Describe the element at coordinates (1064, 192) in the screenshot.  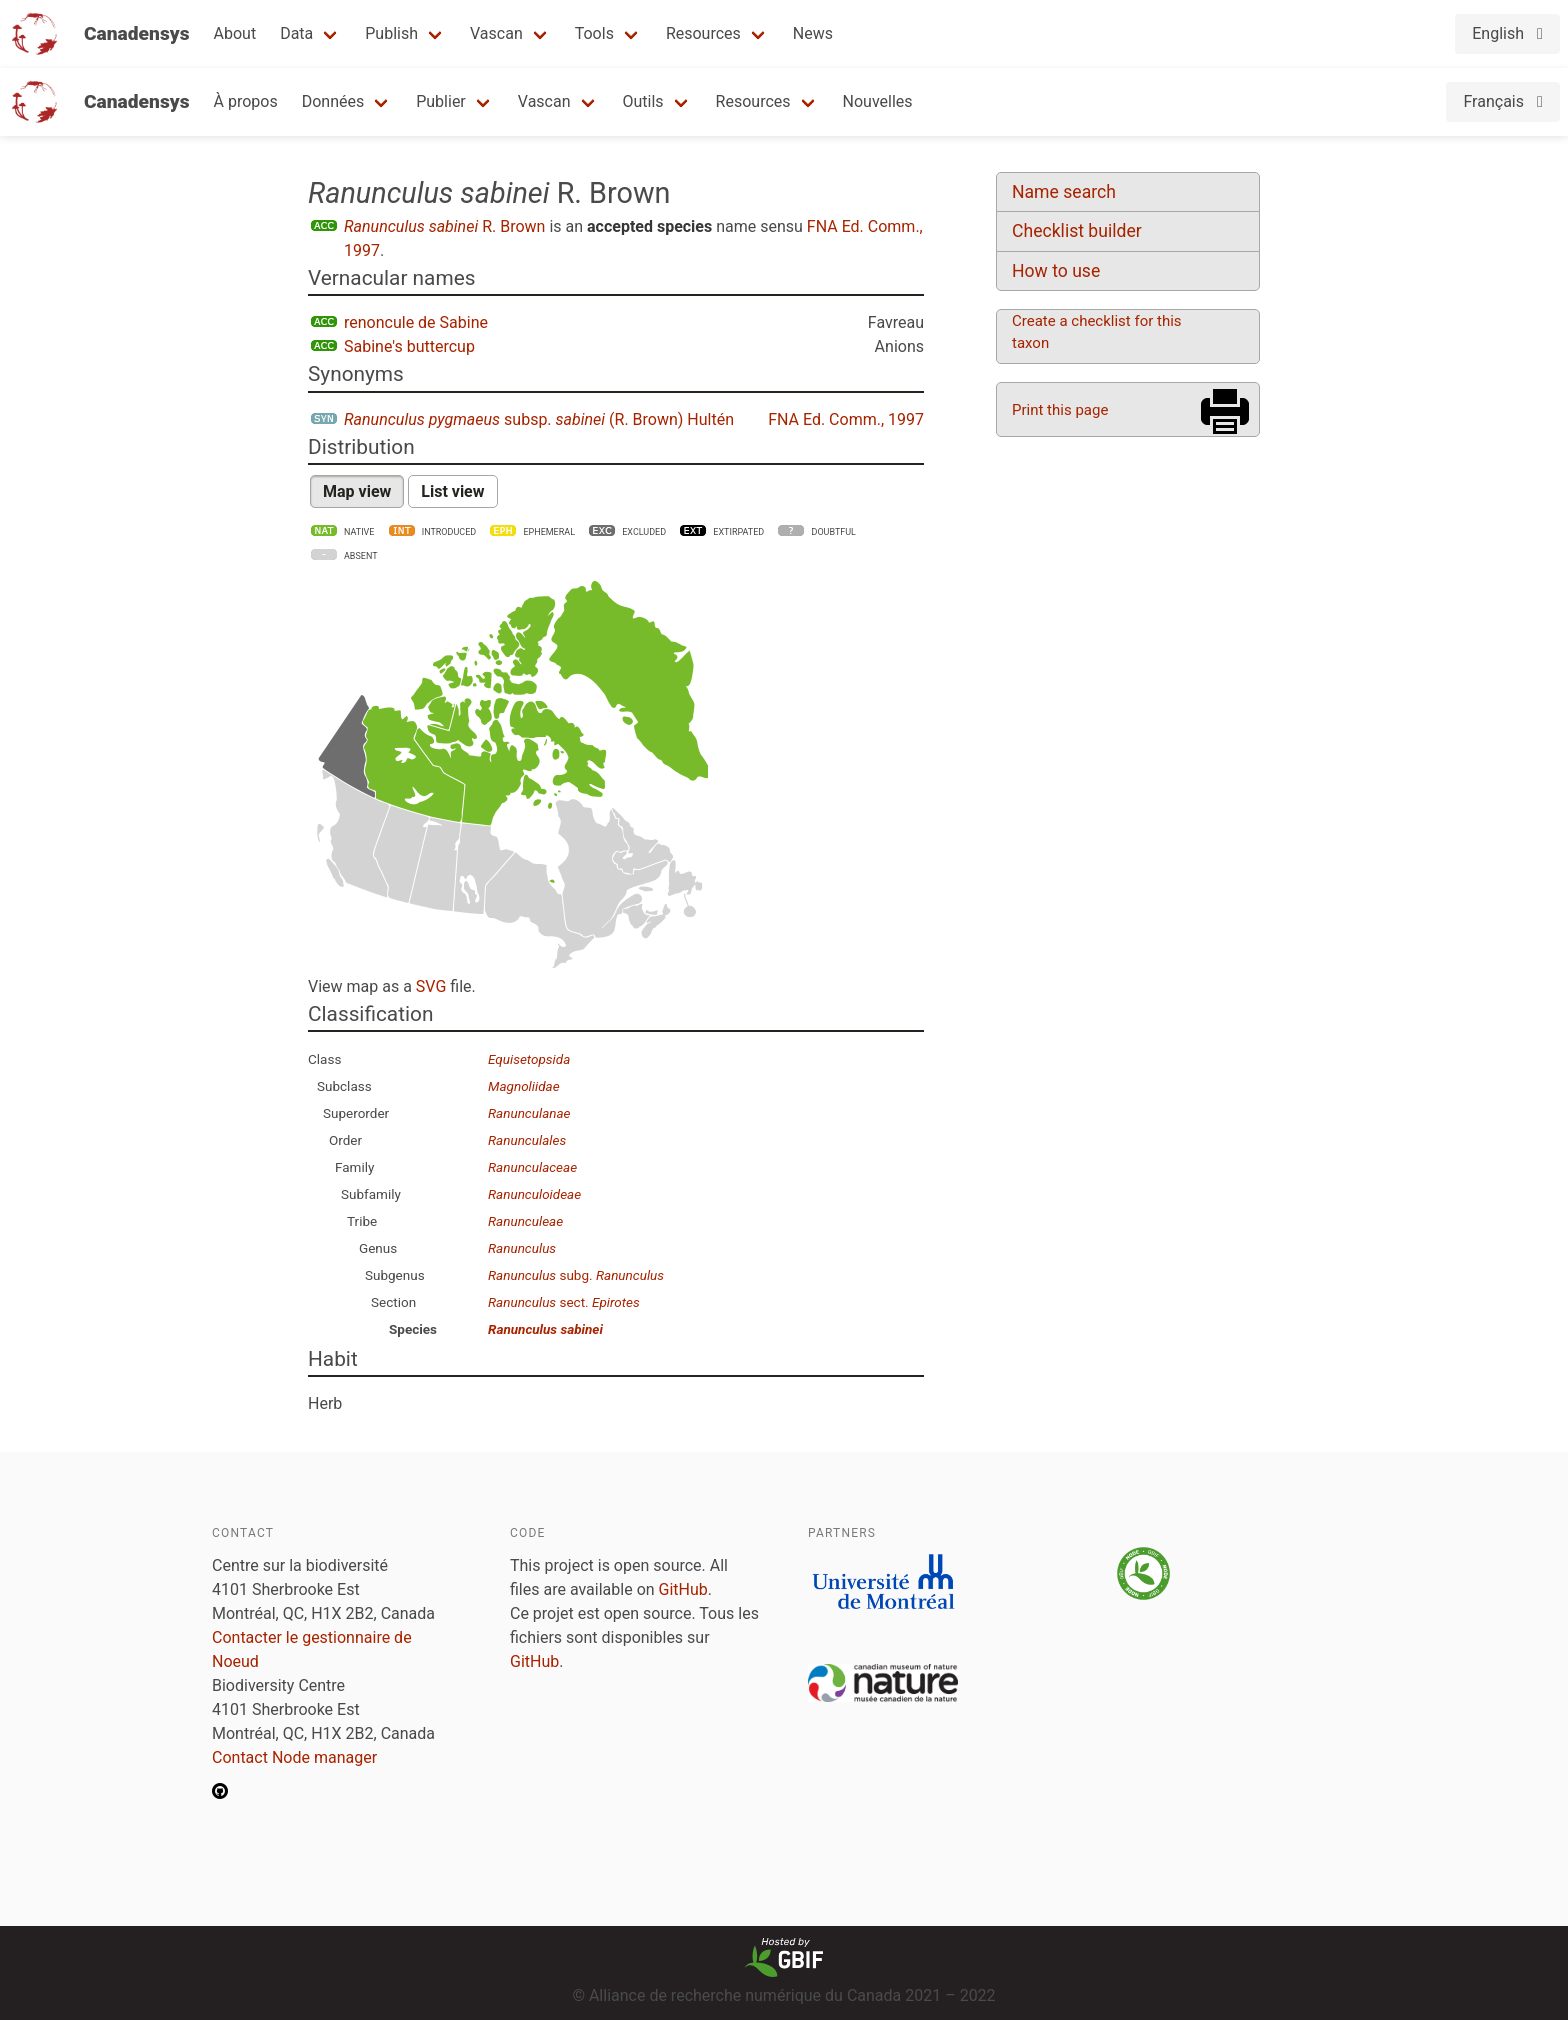
I see `Name search` at that location.